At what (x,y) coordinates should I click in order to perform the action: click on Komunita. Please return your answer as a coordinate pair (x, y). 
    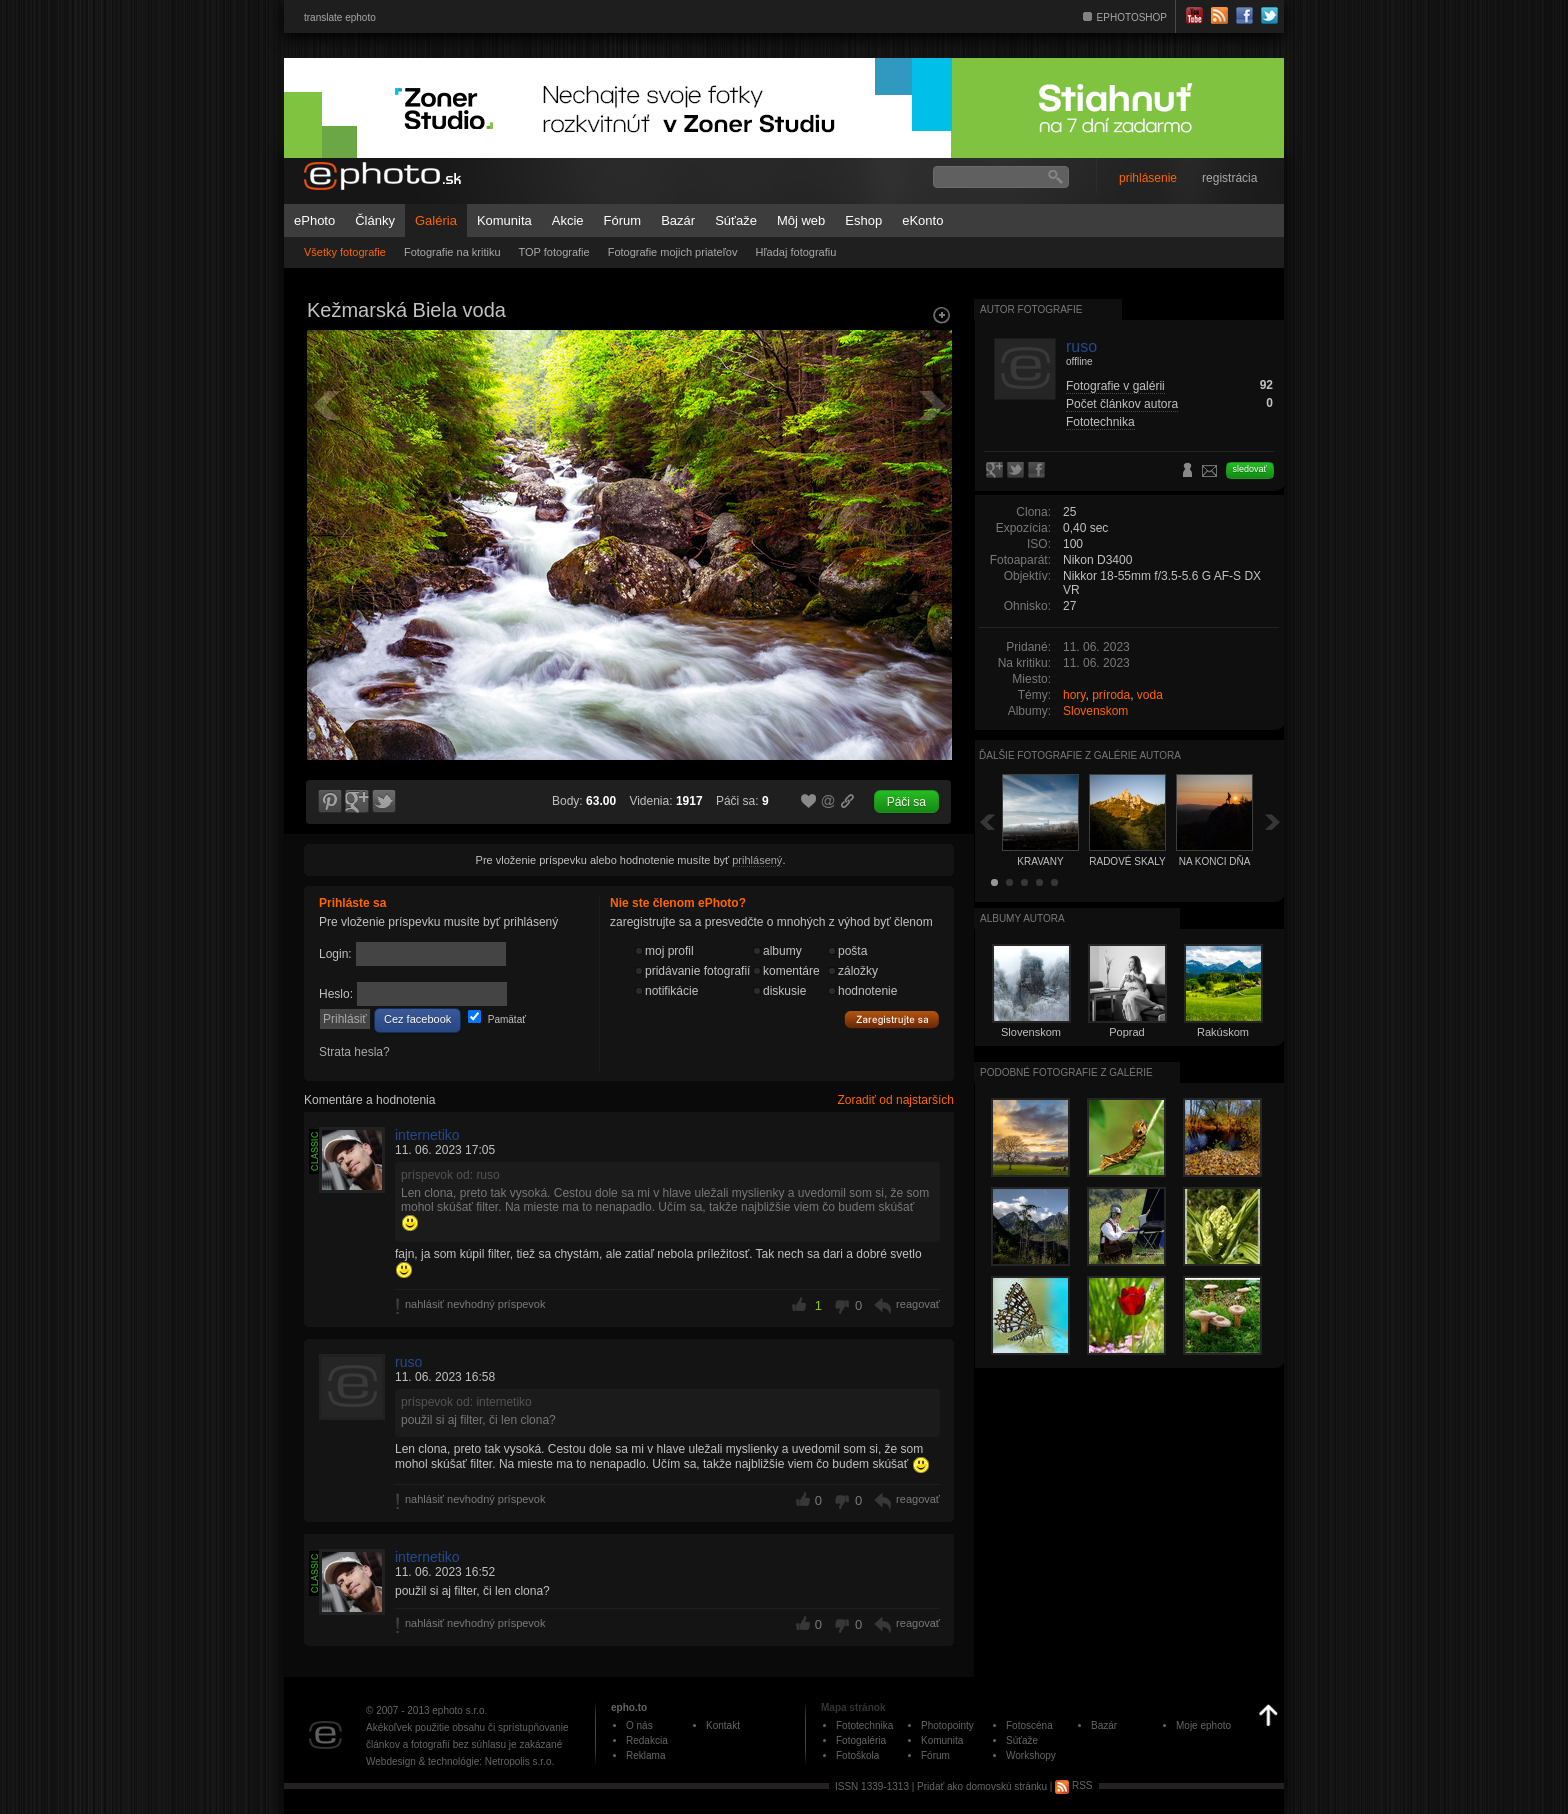
    Looking at the image, I should click on (504, 220).